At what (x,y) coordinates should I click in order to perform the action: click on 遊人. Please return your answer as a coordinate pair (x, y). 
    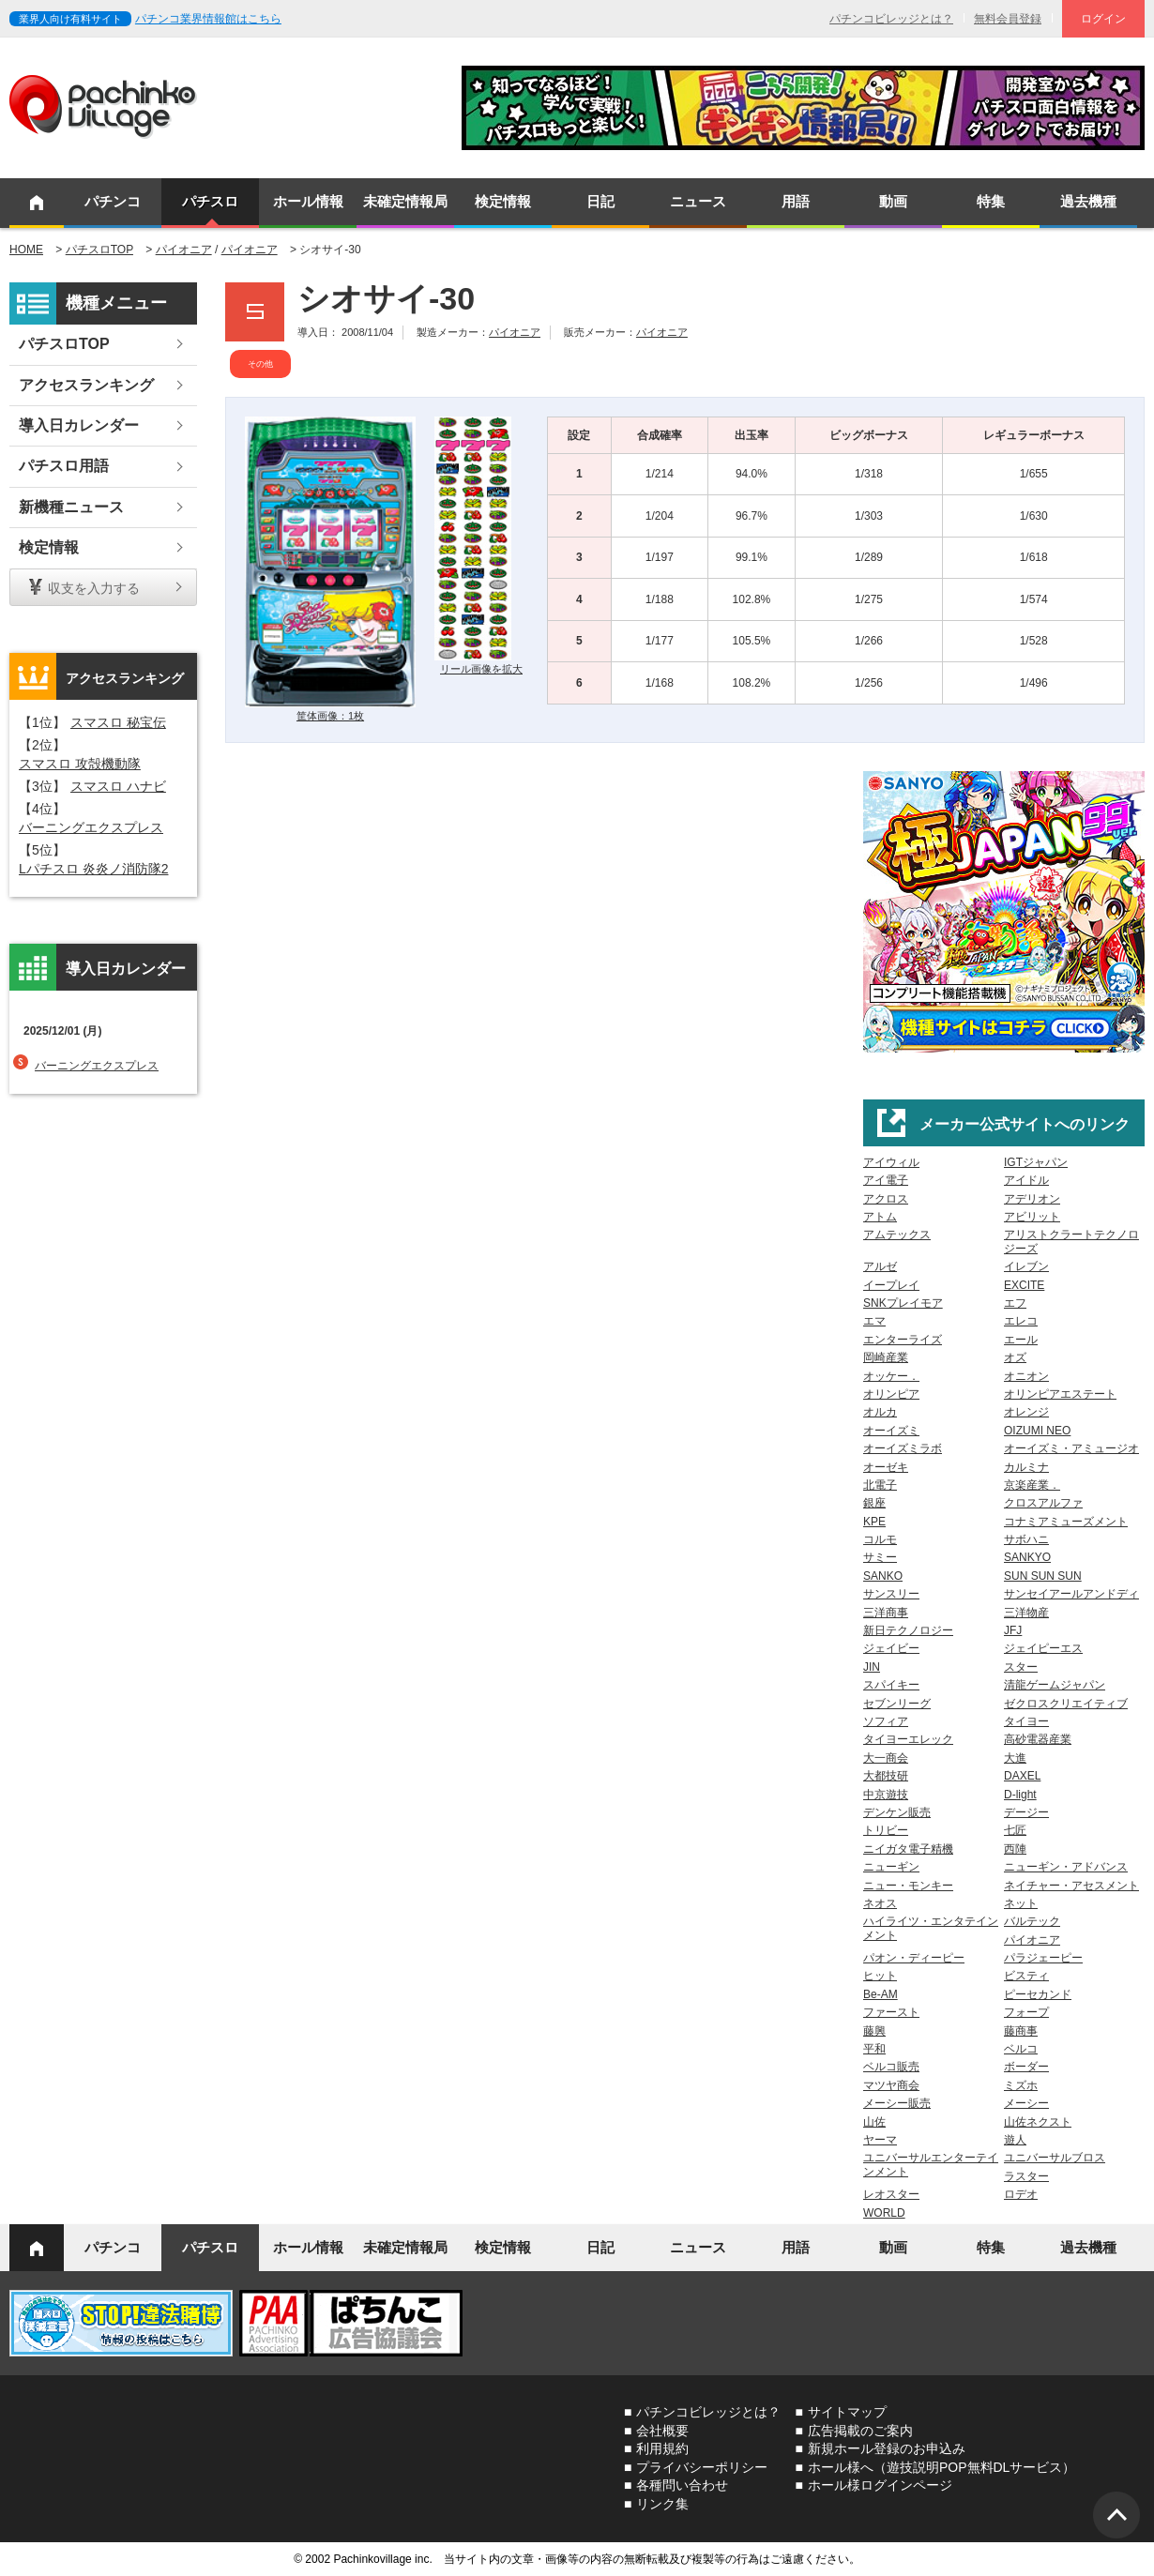
    Looking at the image, I should click on (1015, 2139).